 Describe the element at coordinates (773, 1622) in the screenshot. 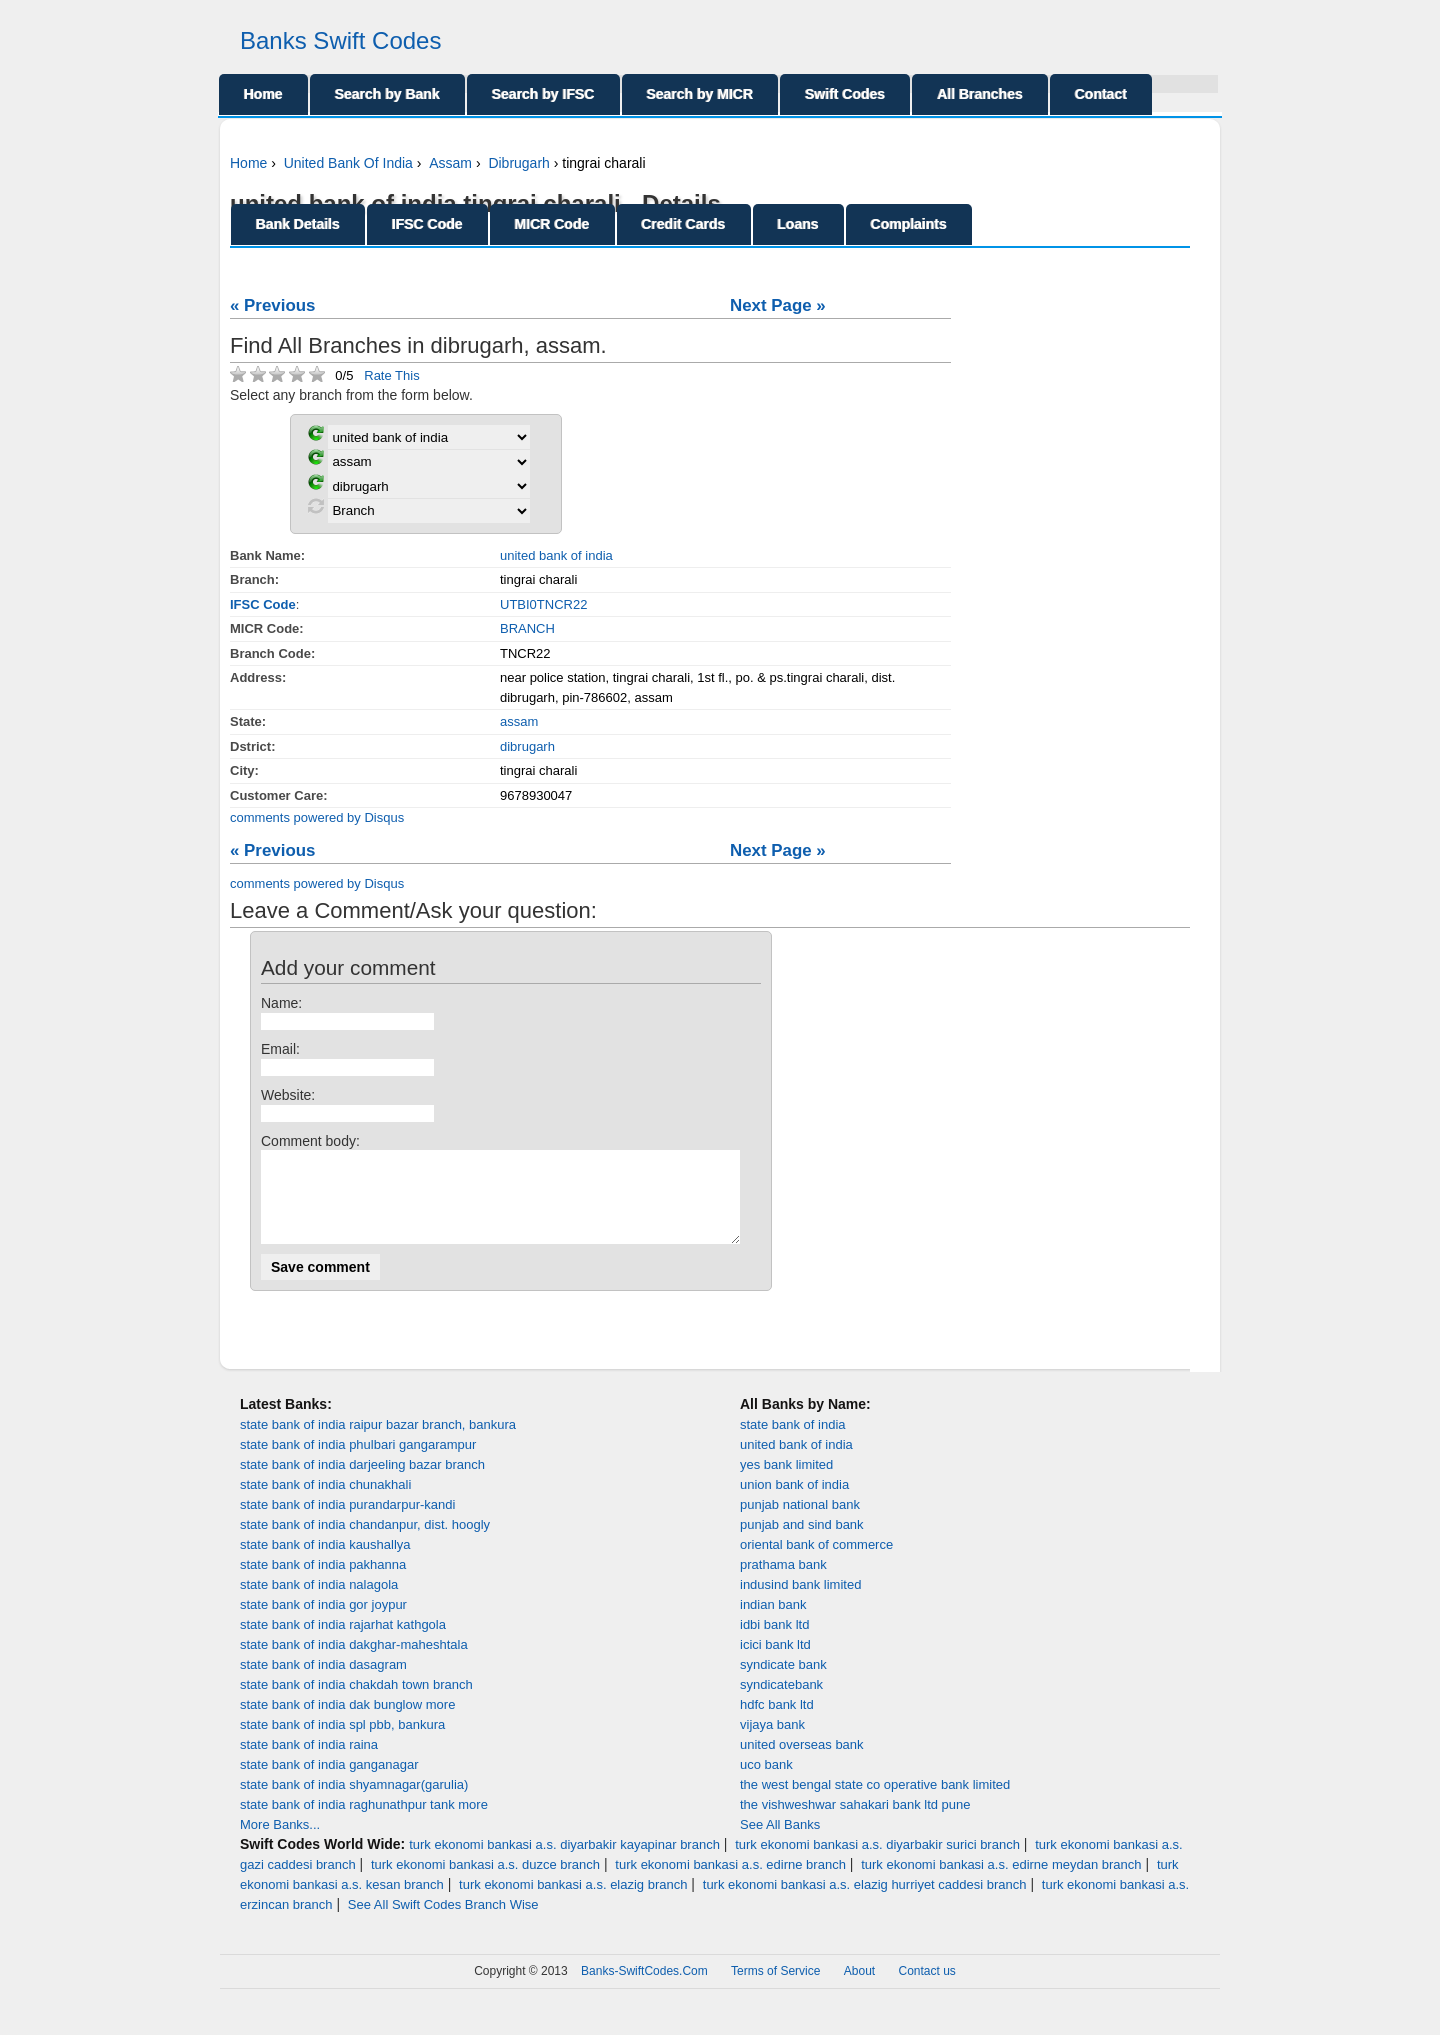

I see `indian bank` at that location.